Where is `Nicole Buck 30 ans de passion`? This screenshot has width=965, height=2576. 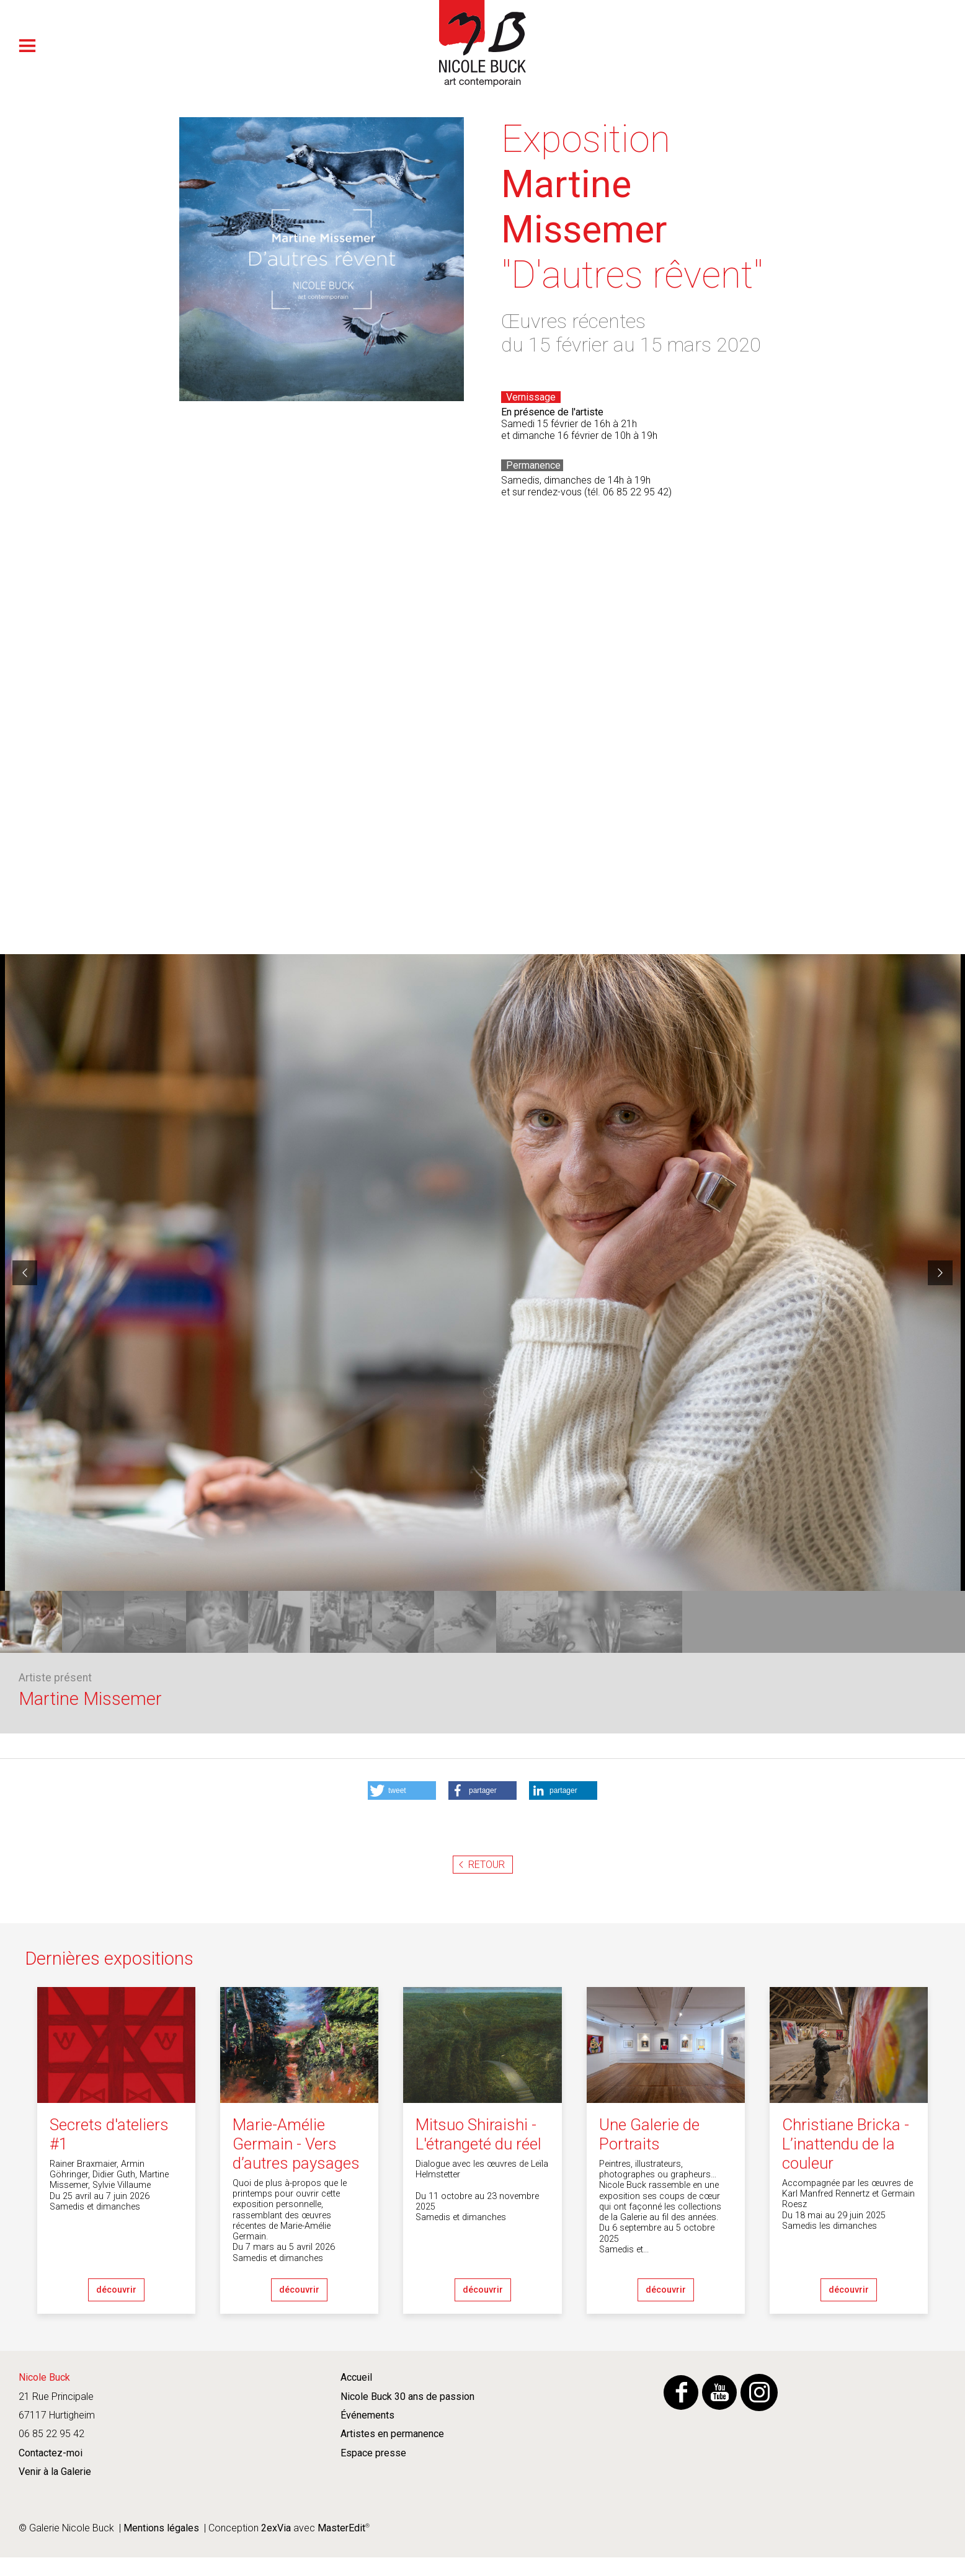
Nicole Buck 30 ans de passion is located at coordinates (407, 2396).